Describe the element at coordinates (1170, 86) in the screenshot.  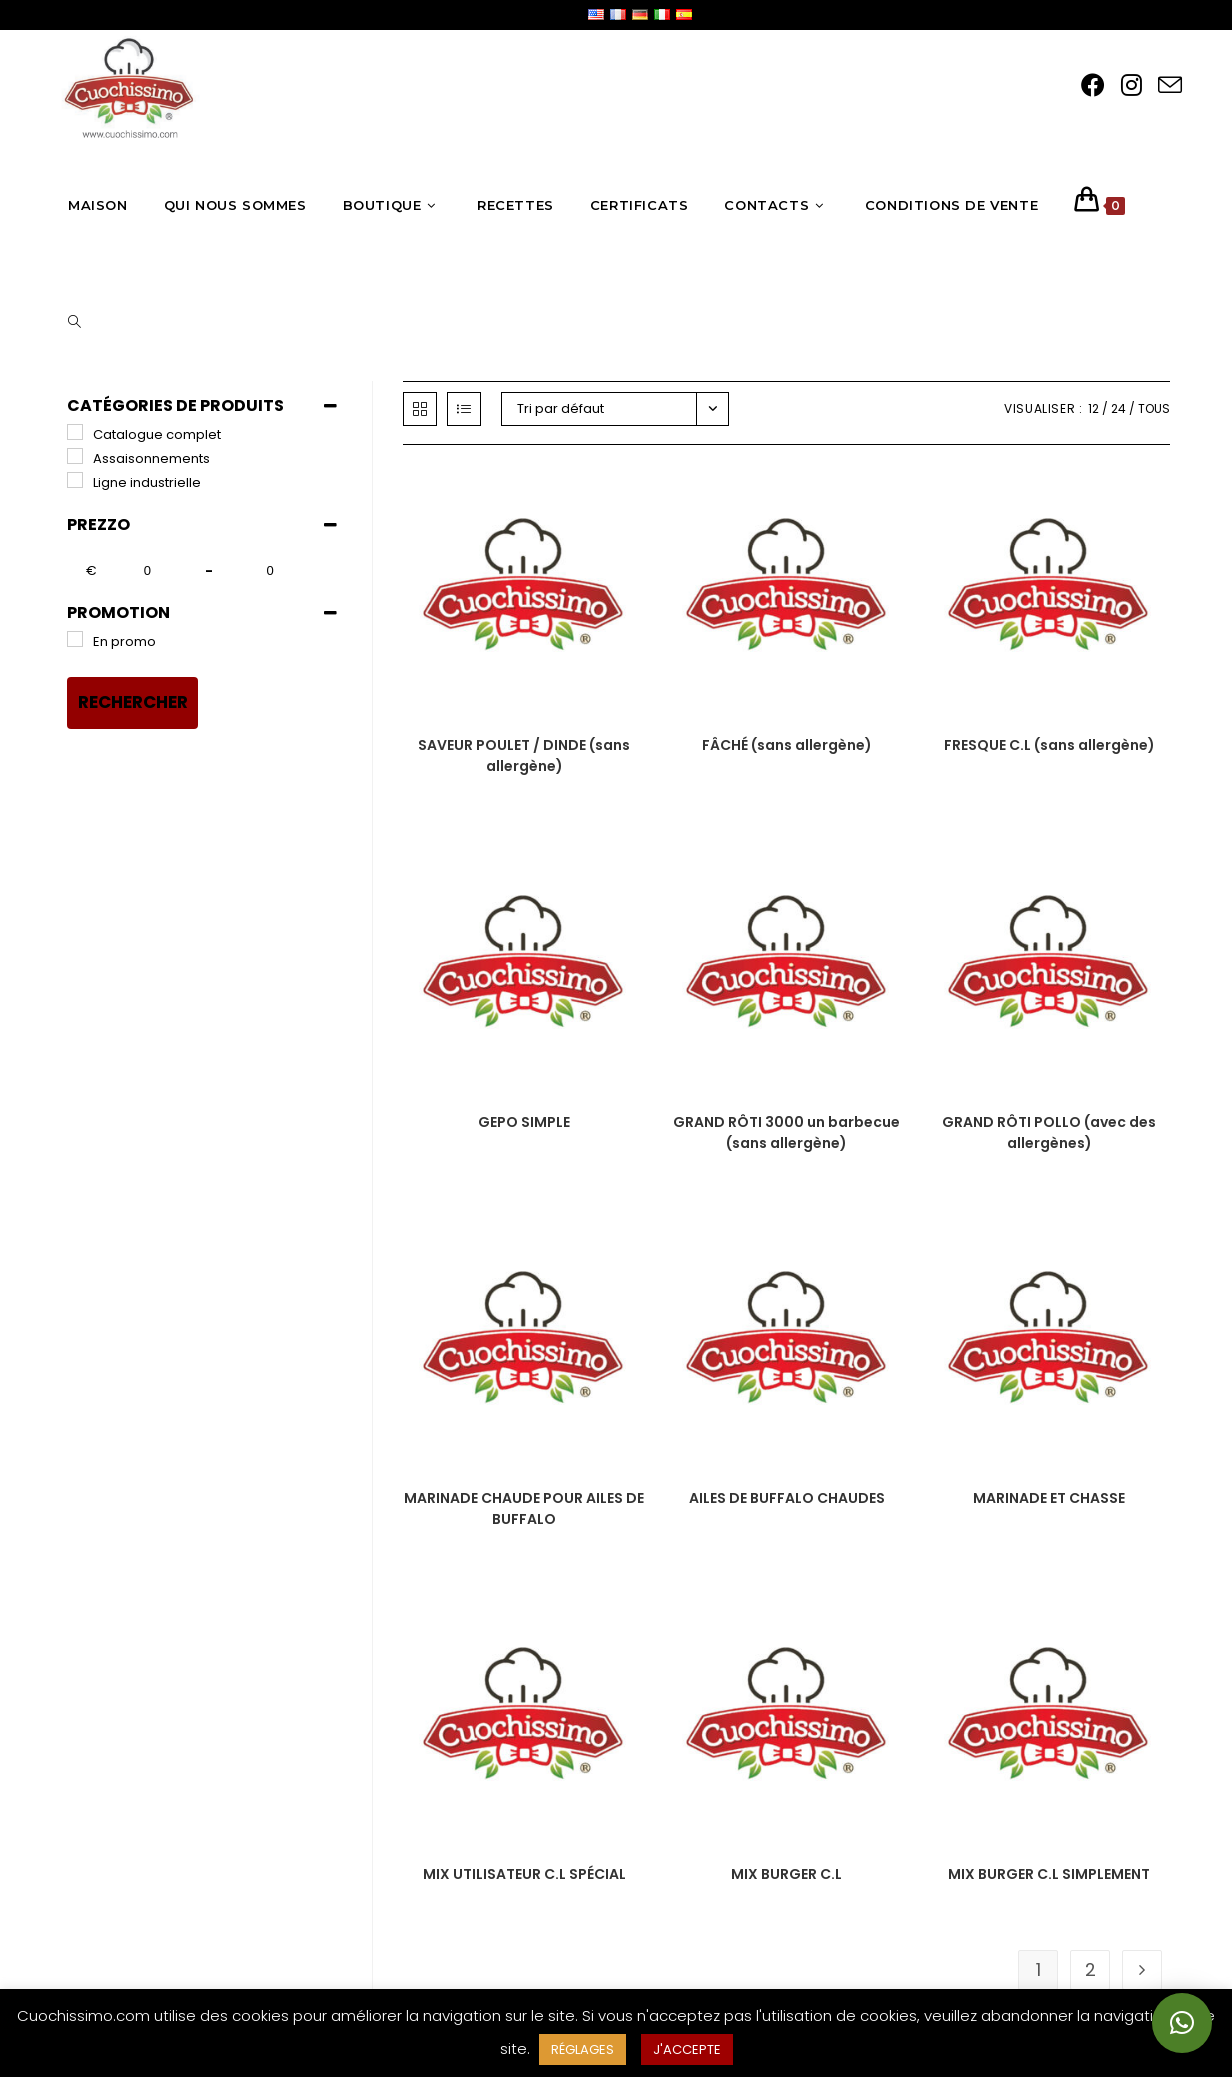
I see `[Send email (opens in your application)]` at that location.